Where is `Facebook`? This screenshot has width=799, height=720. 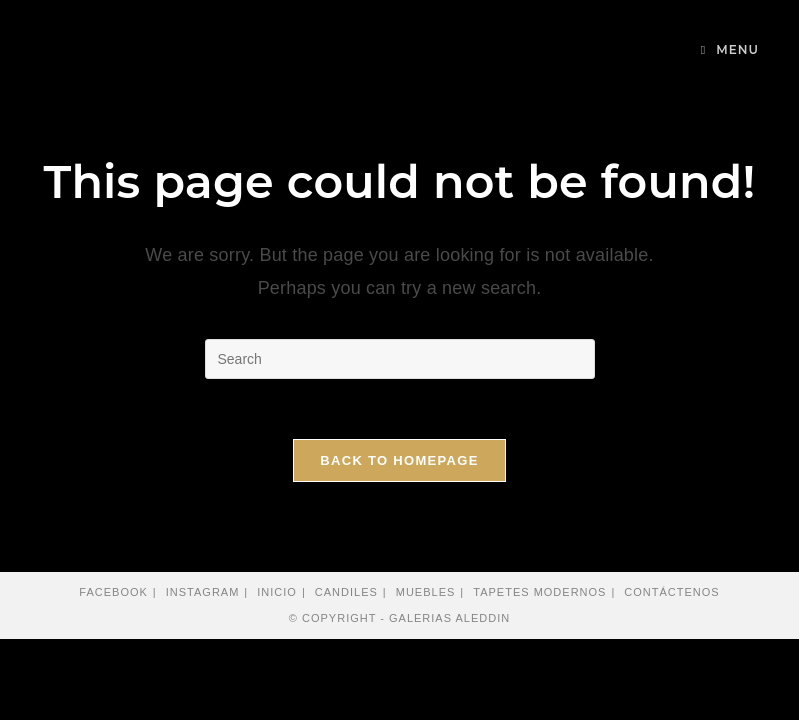 Facebook is located at coordinates (113, 592).